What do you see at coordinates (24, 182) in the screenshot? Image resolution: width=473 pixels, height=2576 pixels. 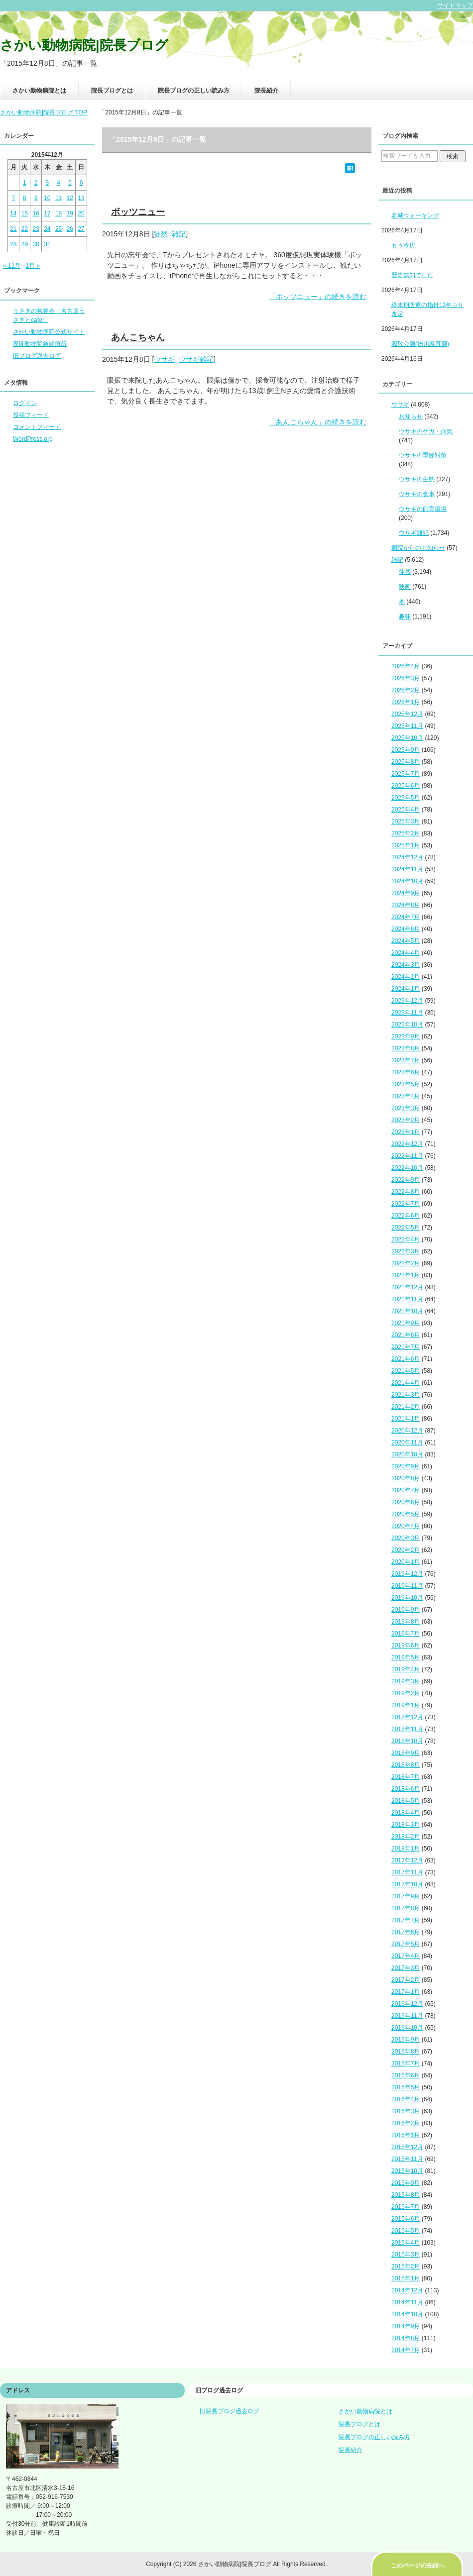 I see `1 [2015年12月1日 に投稿を公開]` at bounding box center [24, 182].